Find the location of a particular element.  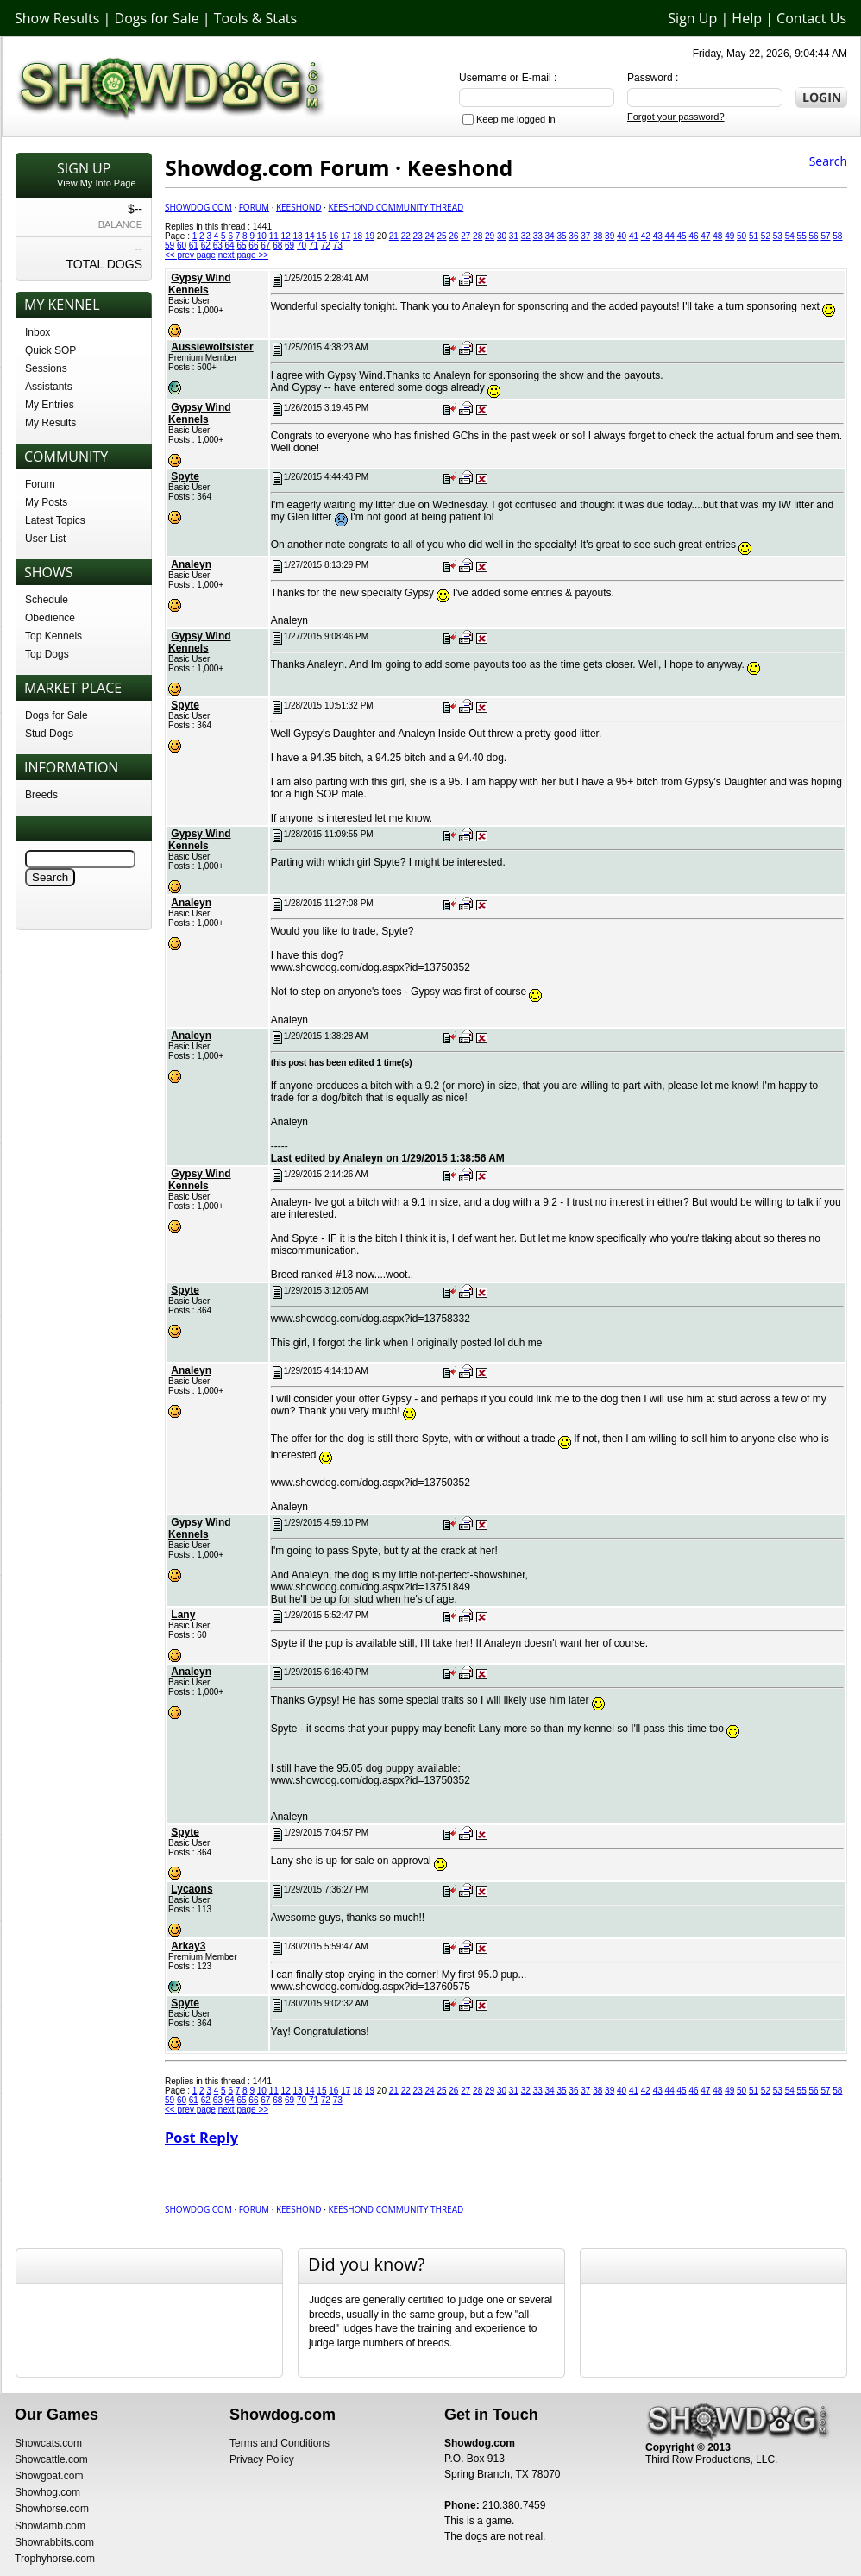

Keeshond is located at coordinates (299, 207).